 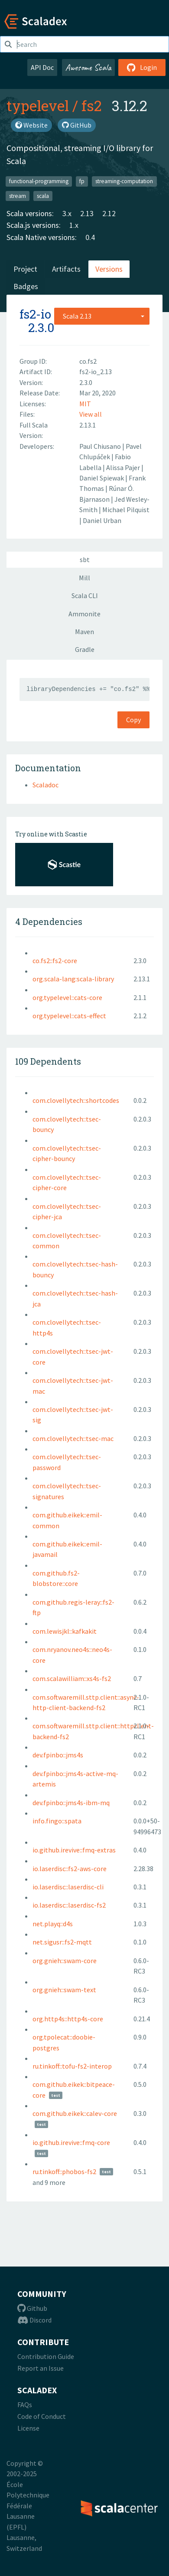 I want to click on ru.tinkoff::phobos-fs2, so click(x=64, y=2171).